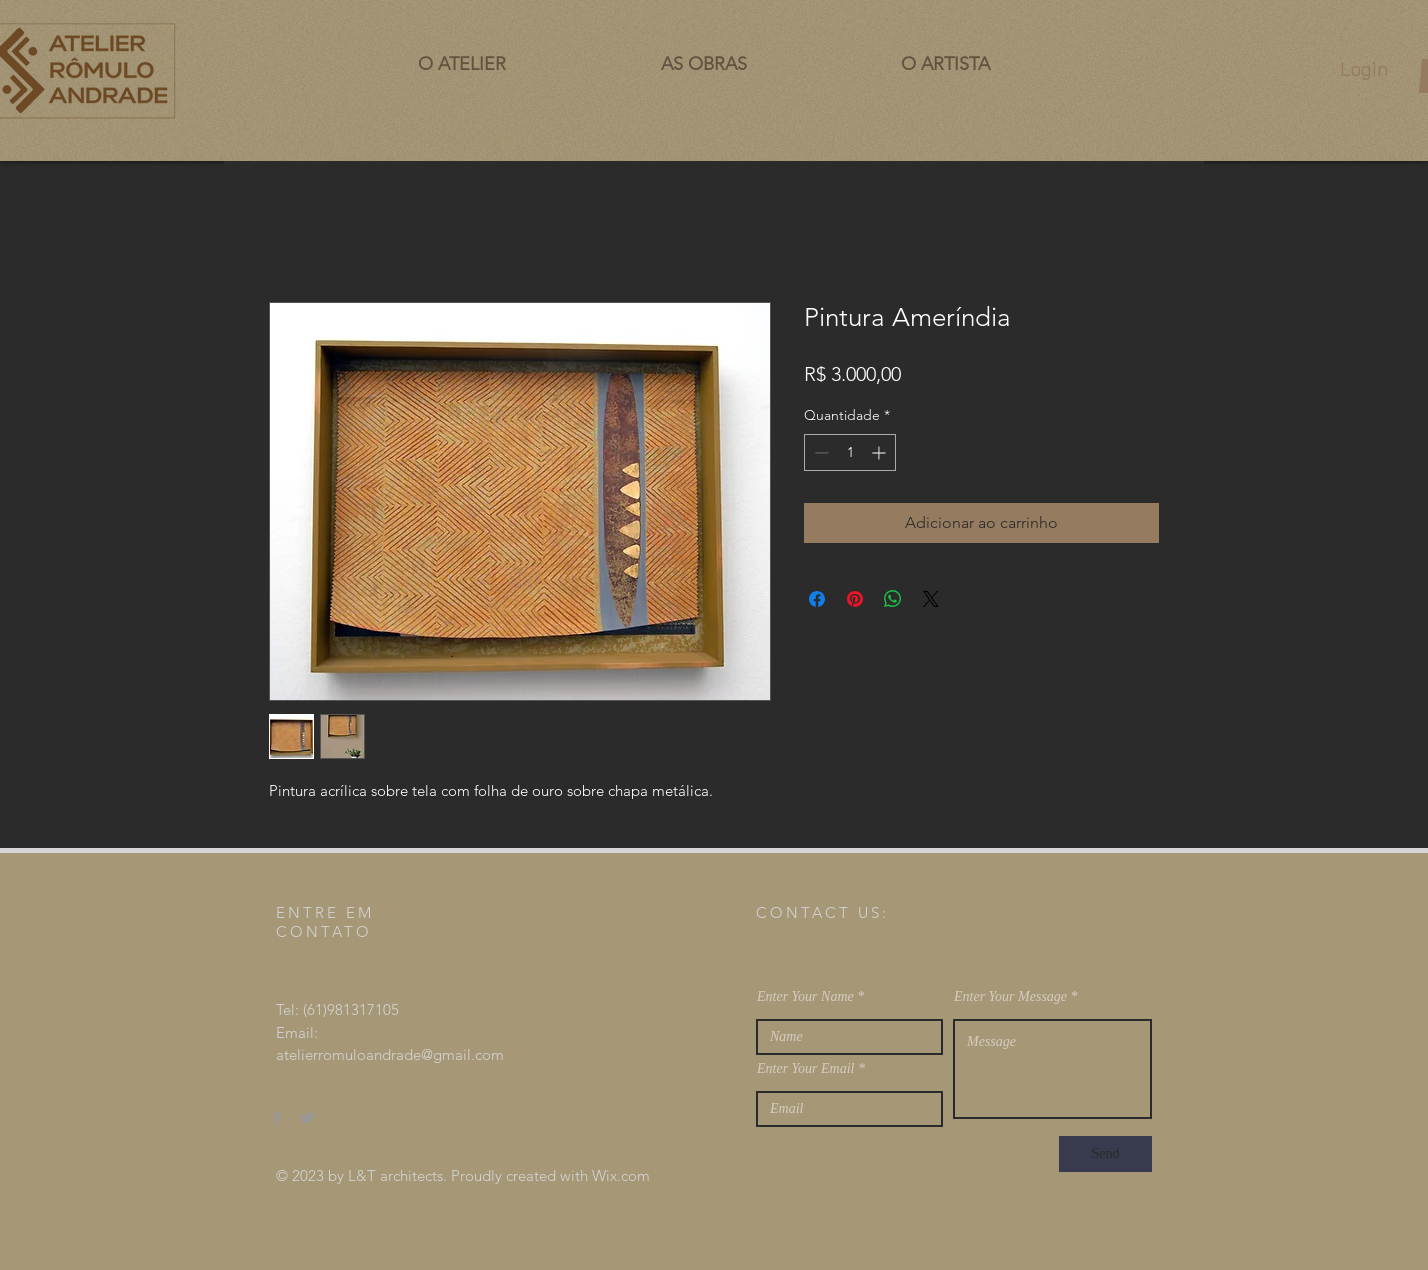  I want to click on Enter Your Message, so click(1010, 997).